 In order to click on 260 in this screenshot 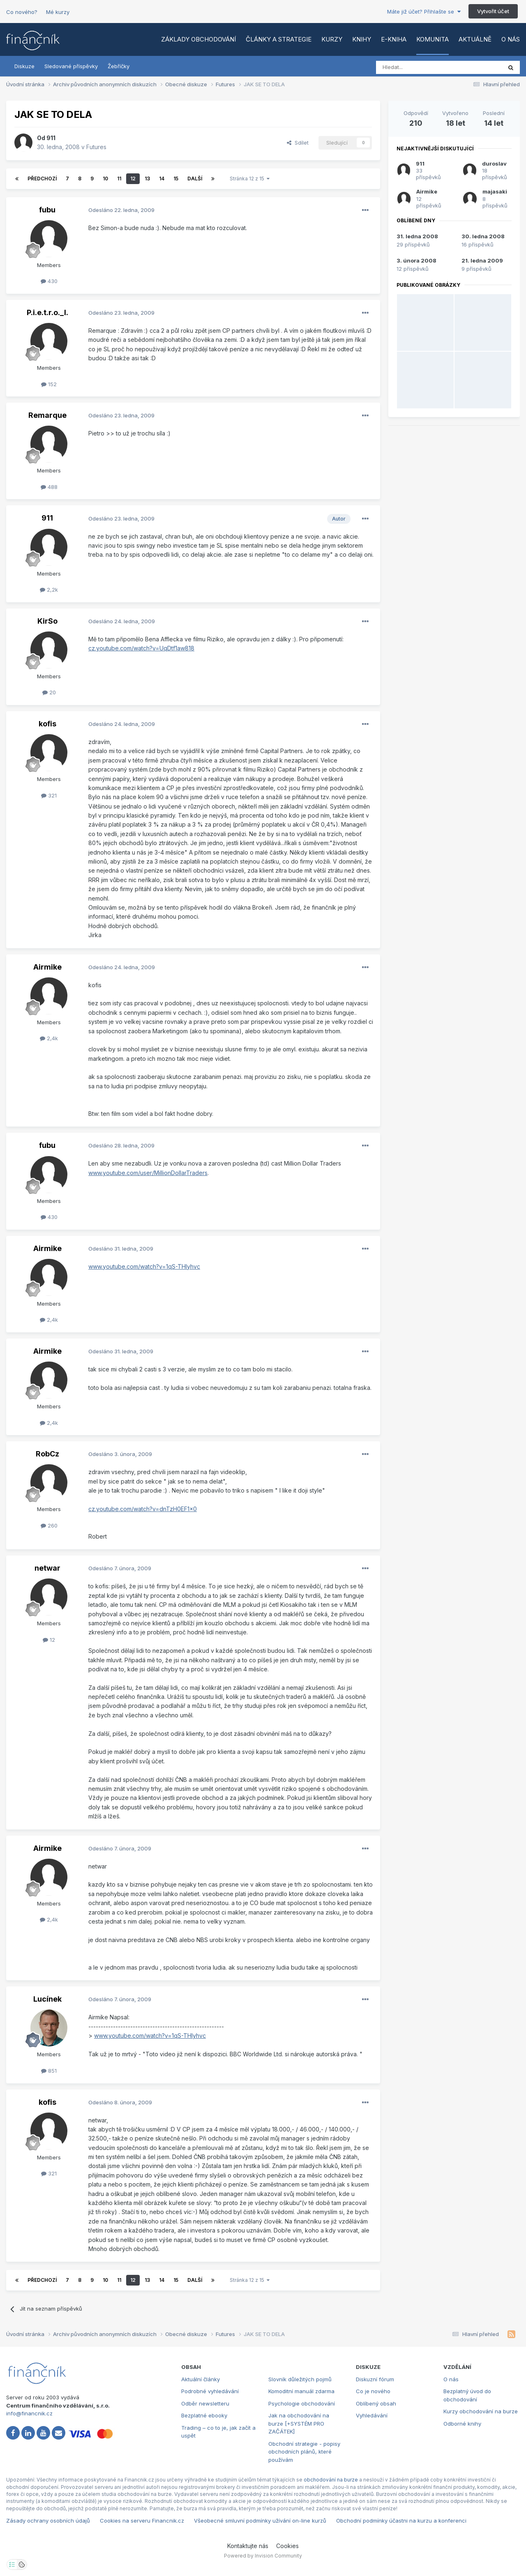, I will do `click(49, 1525)`.